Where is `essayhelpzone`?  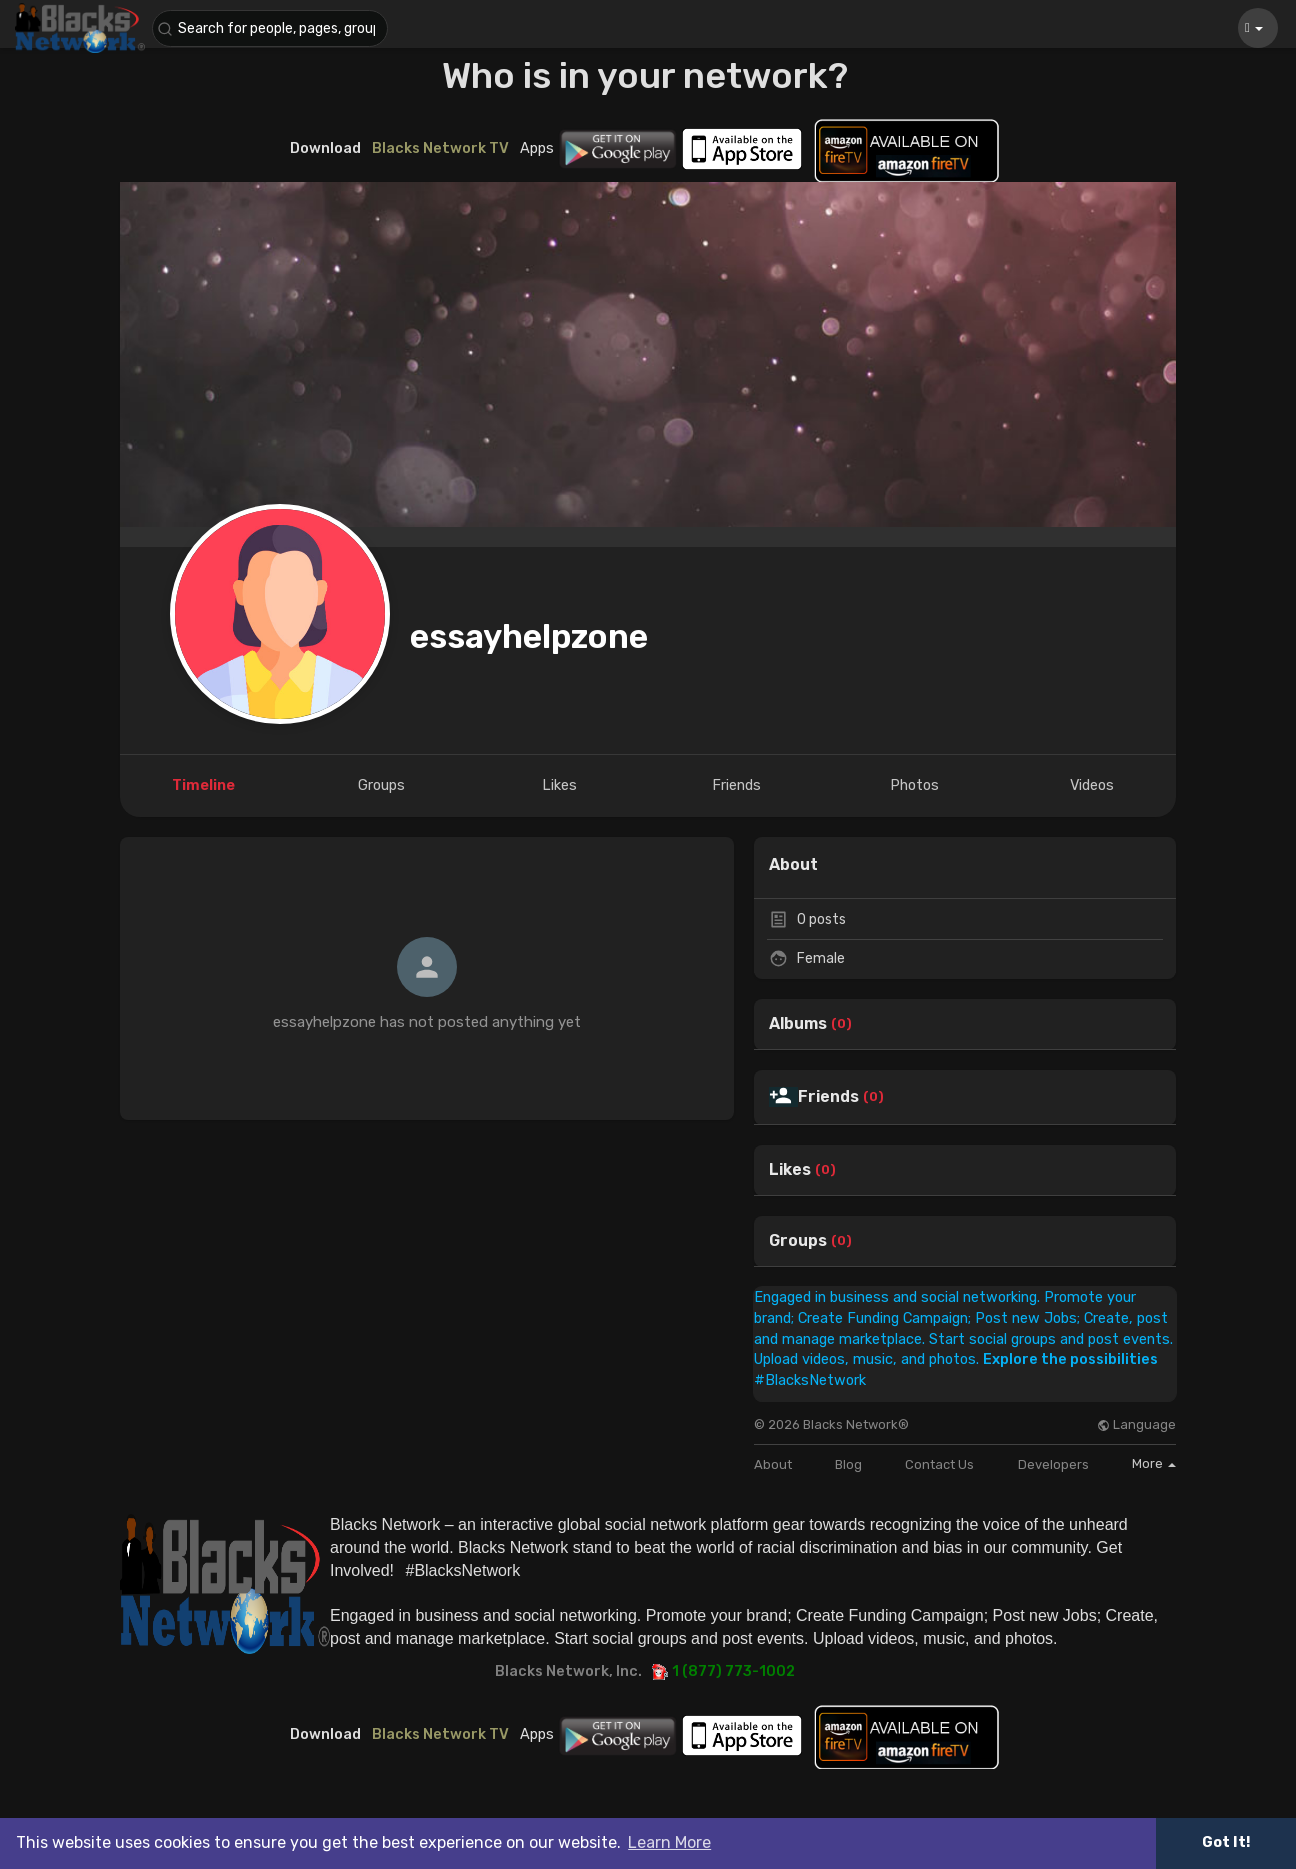
essayhelpzone is located at coordinates (529, 636).